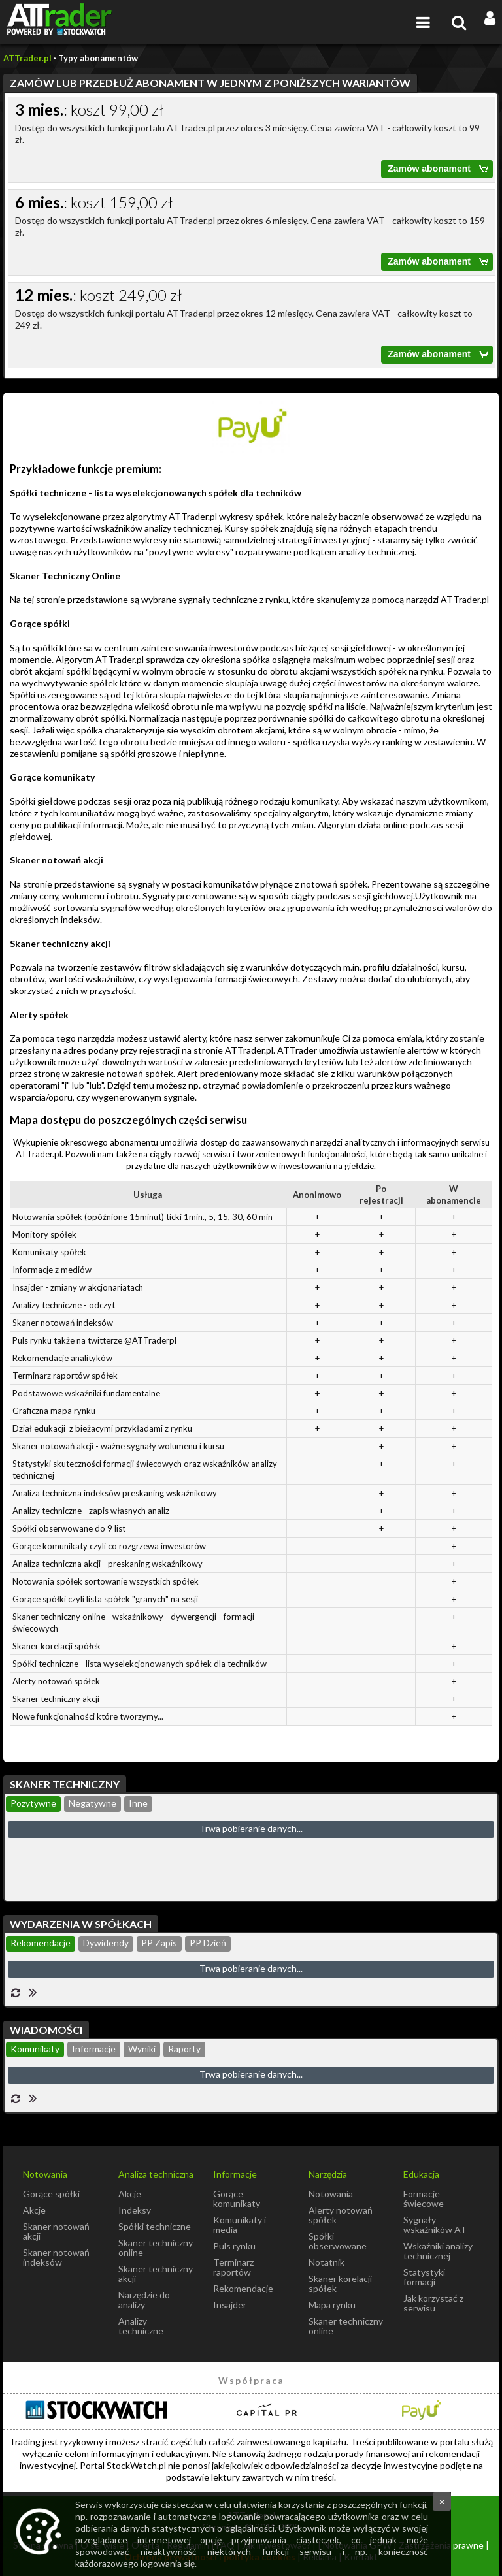  Describe the element at coordinates (332, 2304) in the screenshot. I see `Mapa rynku` at that location.